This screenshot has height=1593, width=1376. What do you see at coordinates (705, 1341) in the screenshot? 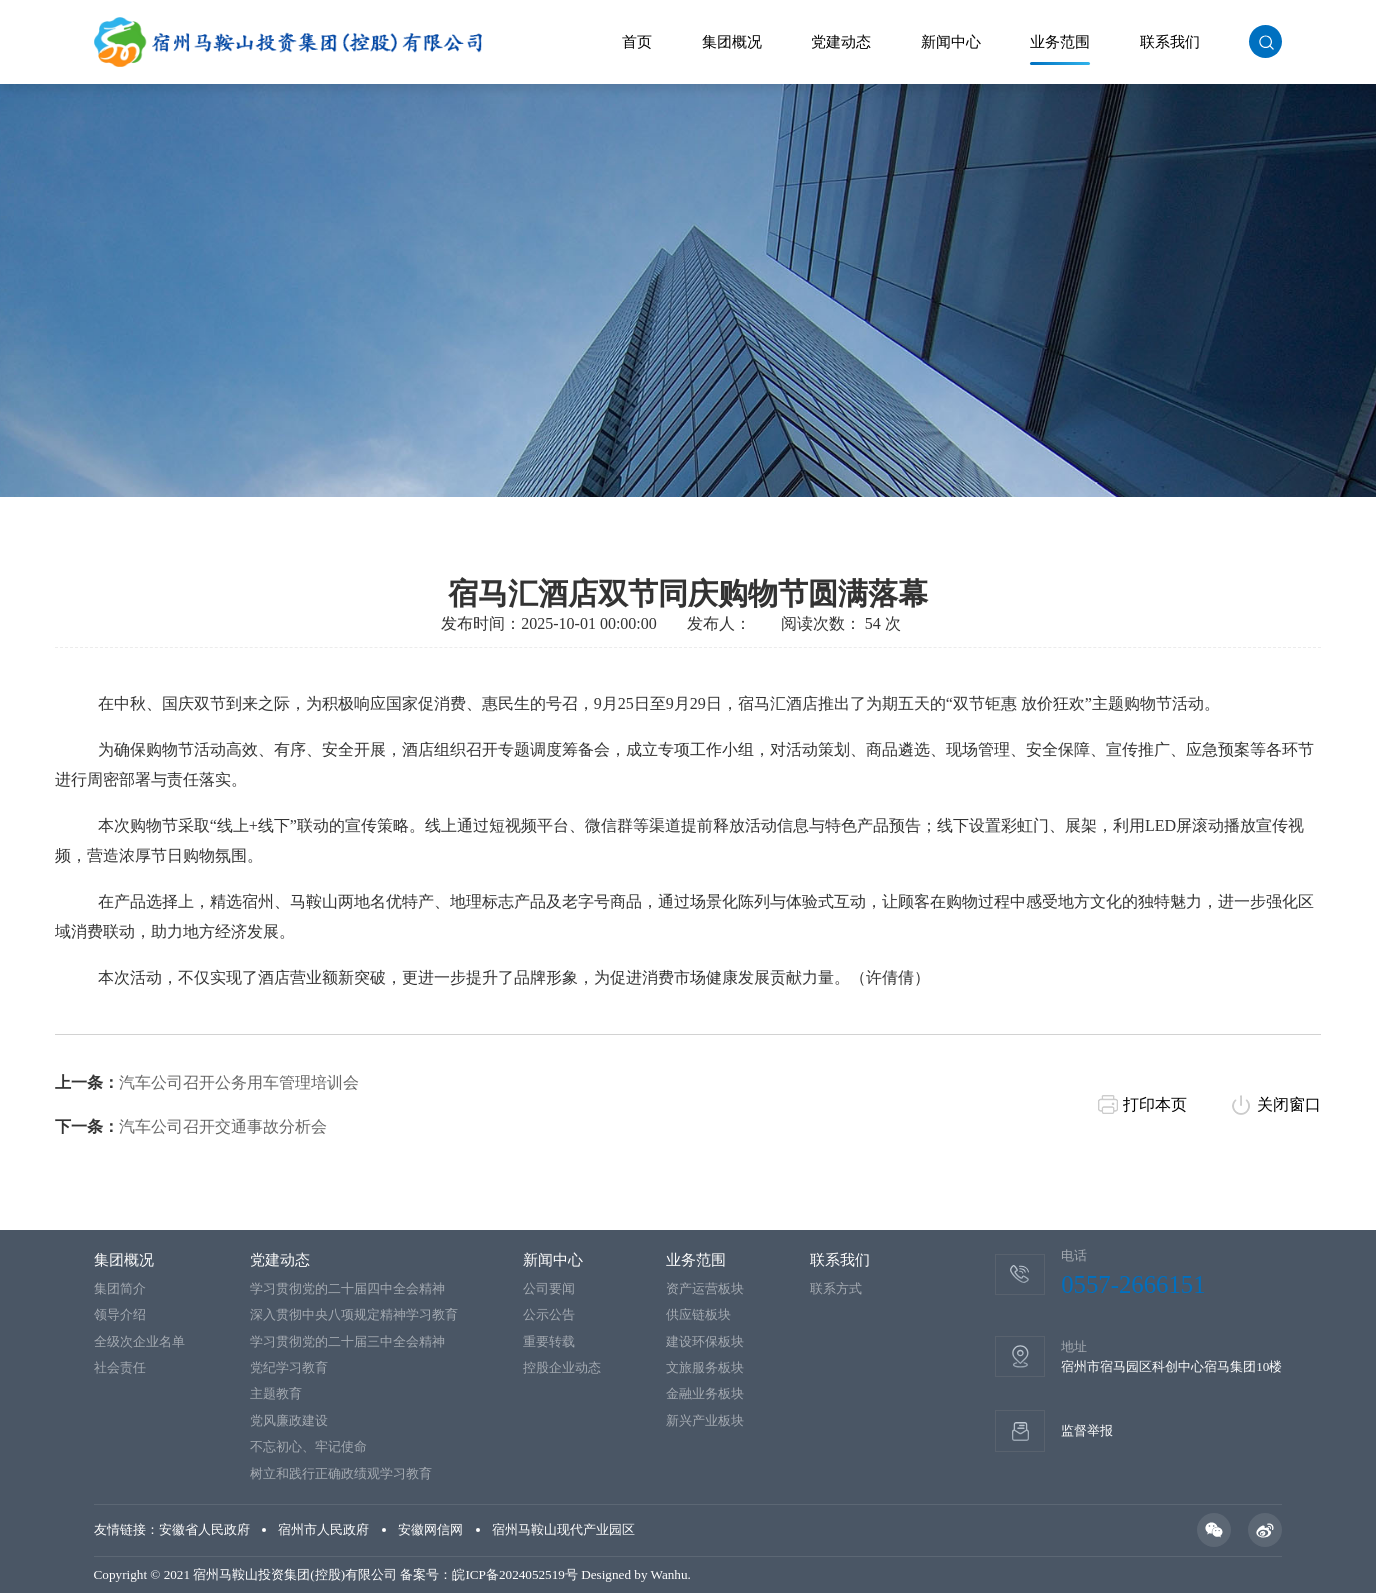
I see `建设环保板块` at bounding box center [705, 1341].